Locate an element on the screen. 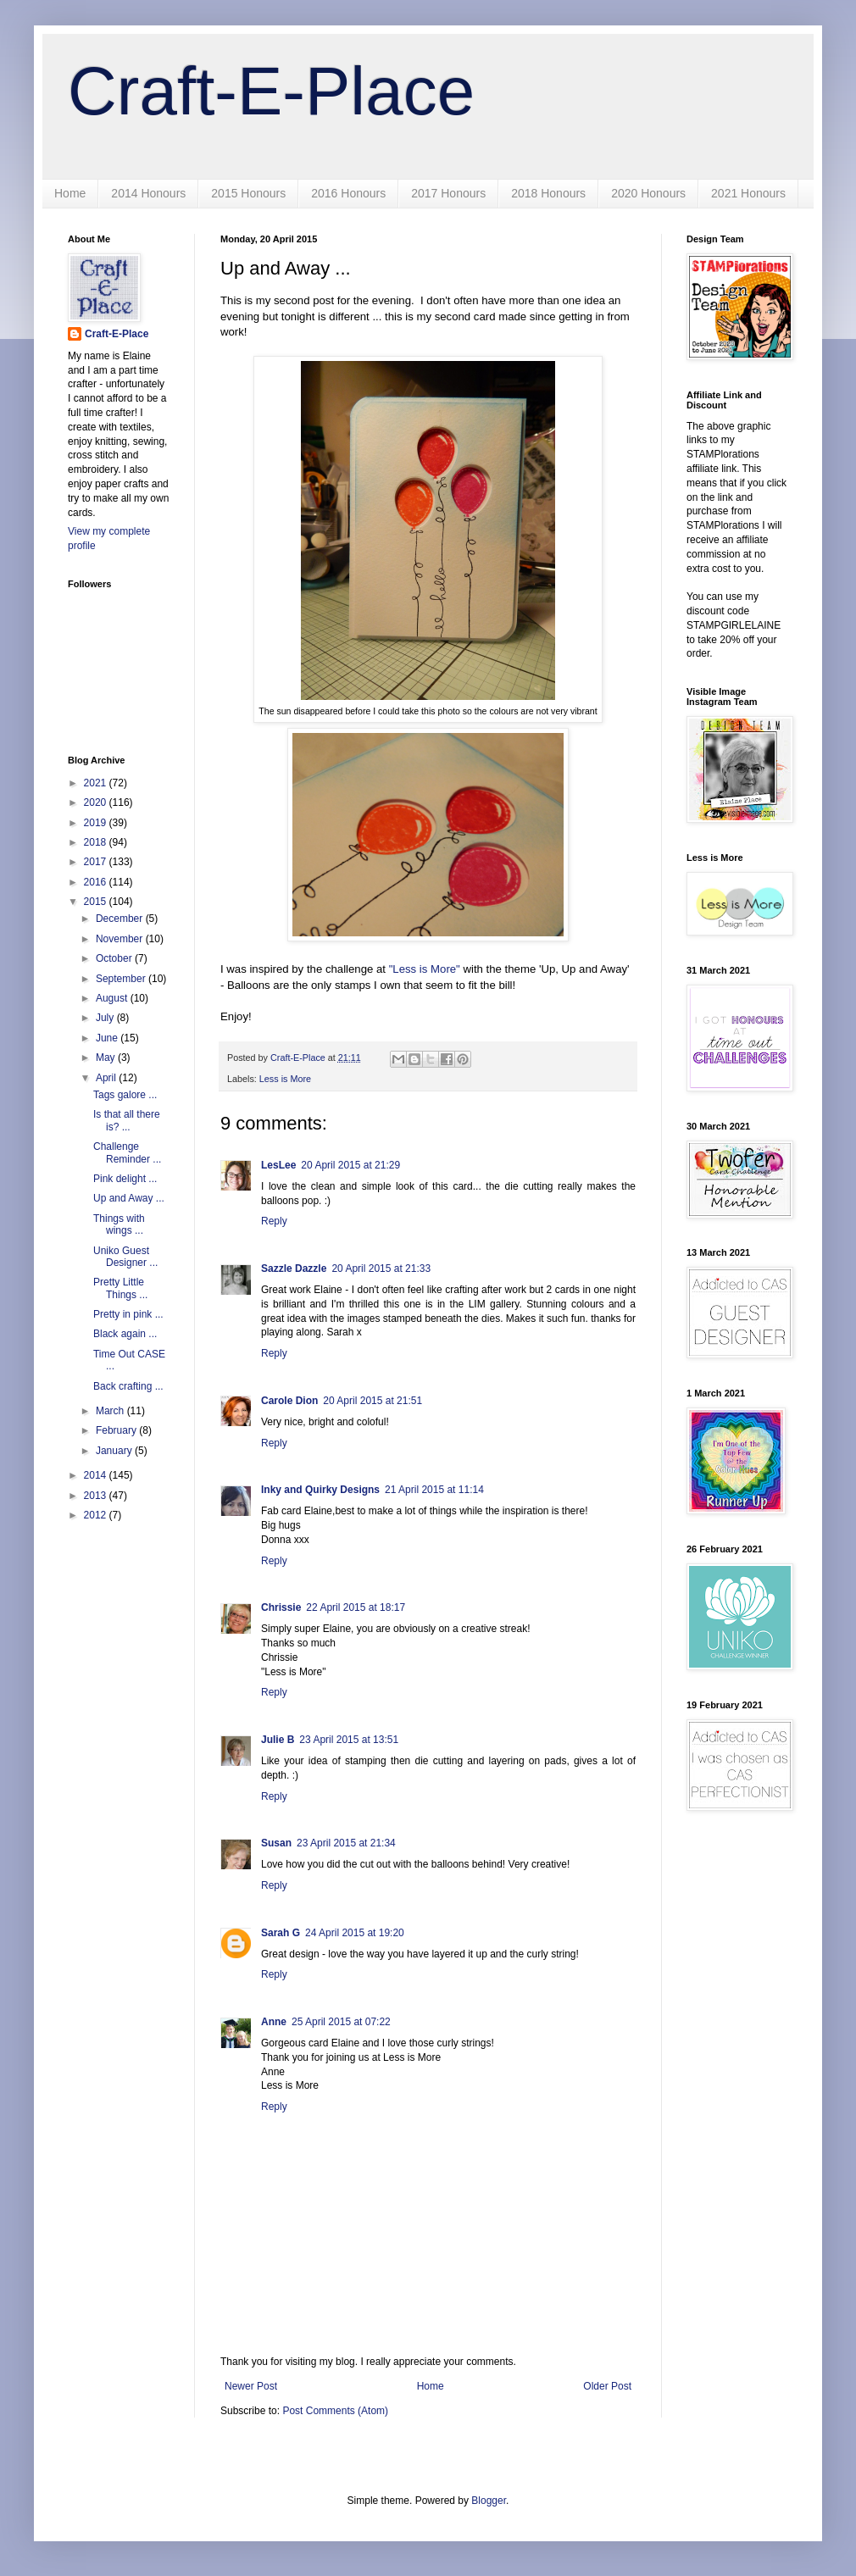  Black again ... is located at coordinates (125, 1334).